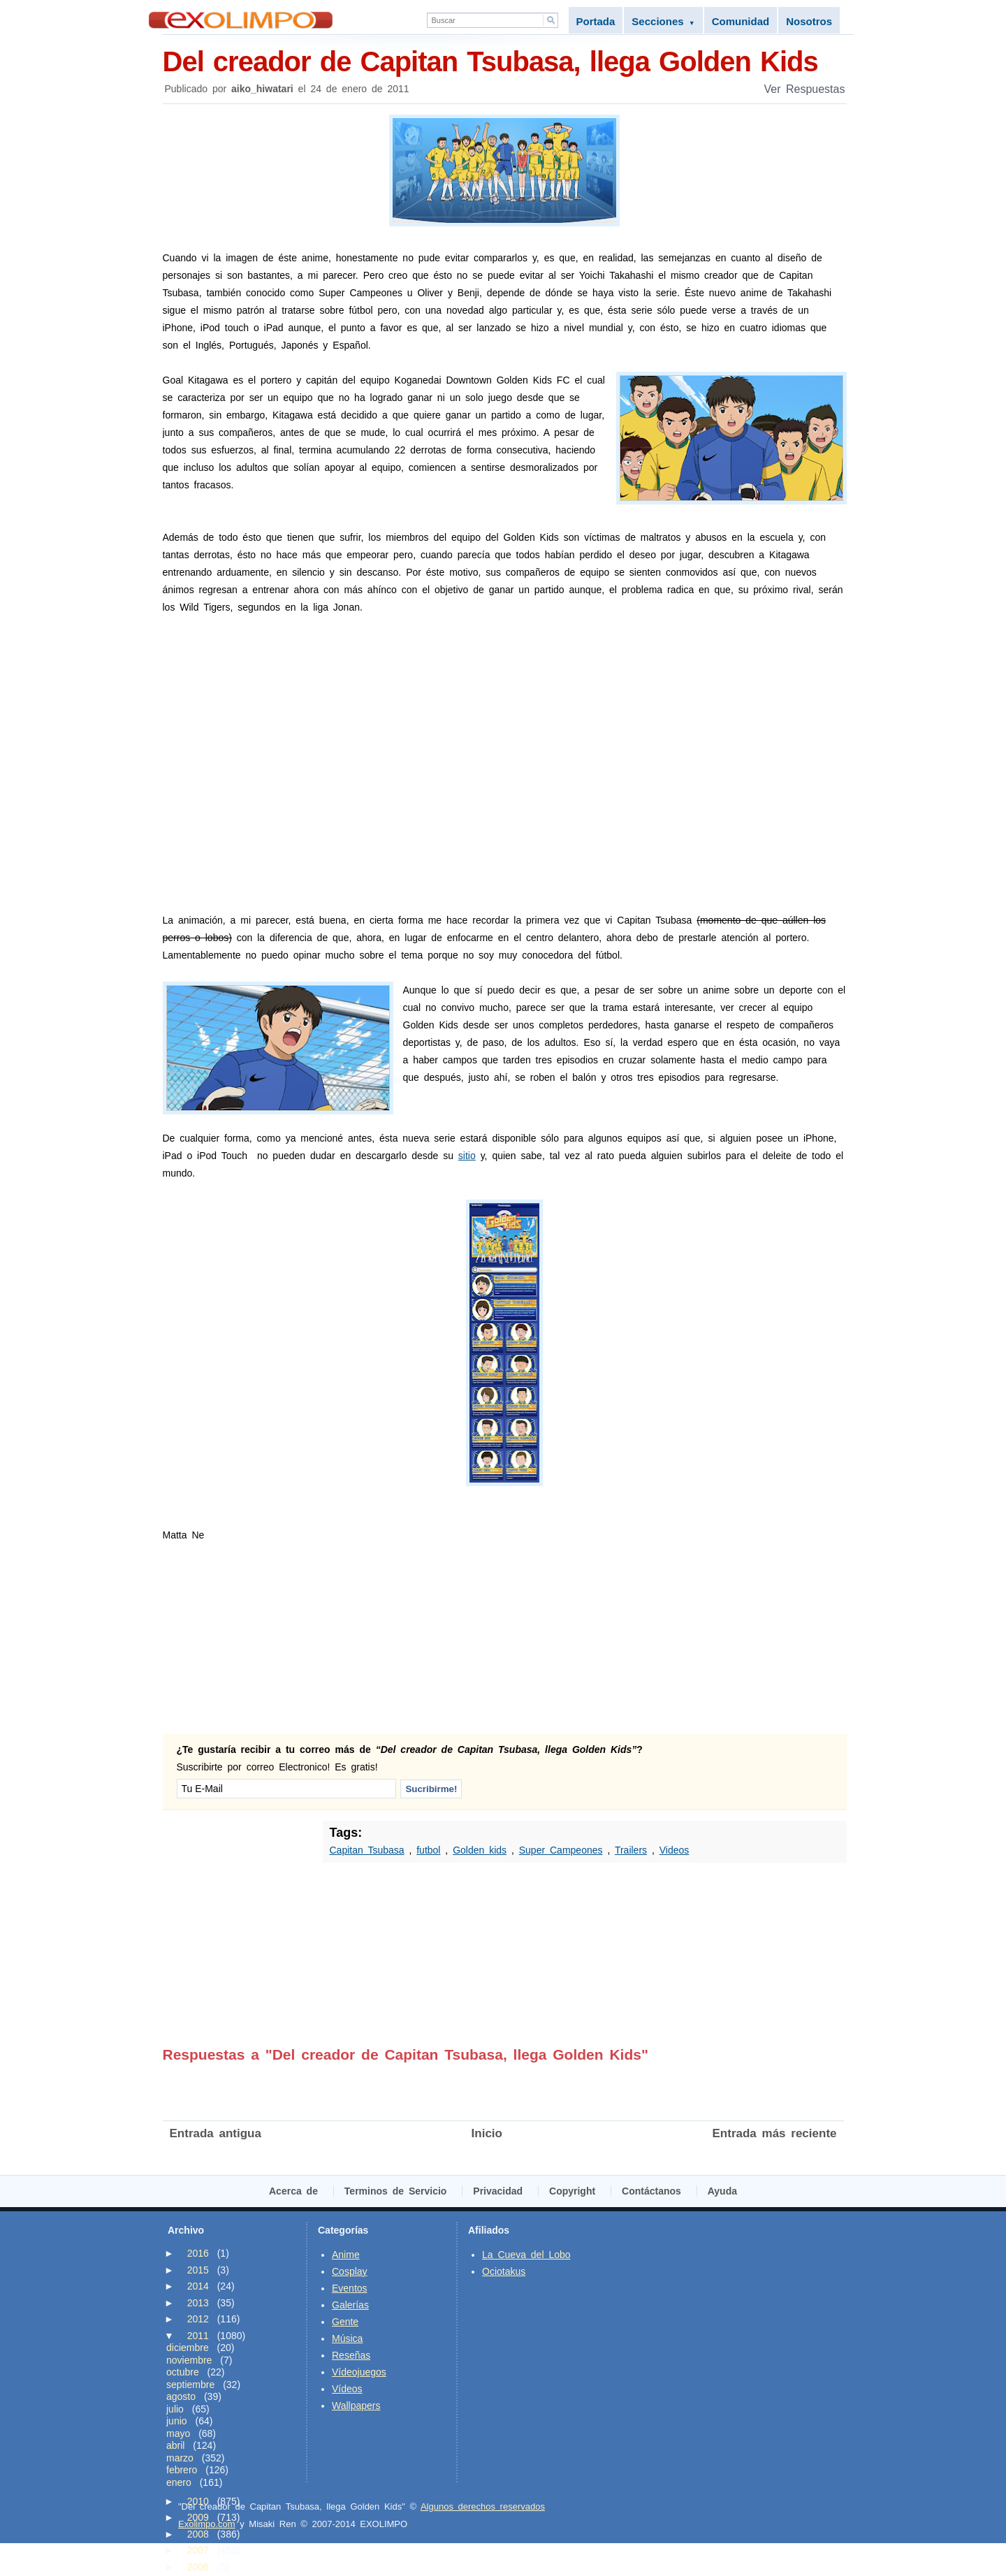 Image resolution: width=1006 pixels, height=2576 pixels. Describe the element at coordinates (595, 21) in the screenshot. I see `Portada` at that location.